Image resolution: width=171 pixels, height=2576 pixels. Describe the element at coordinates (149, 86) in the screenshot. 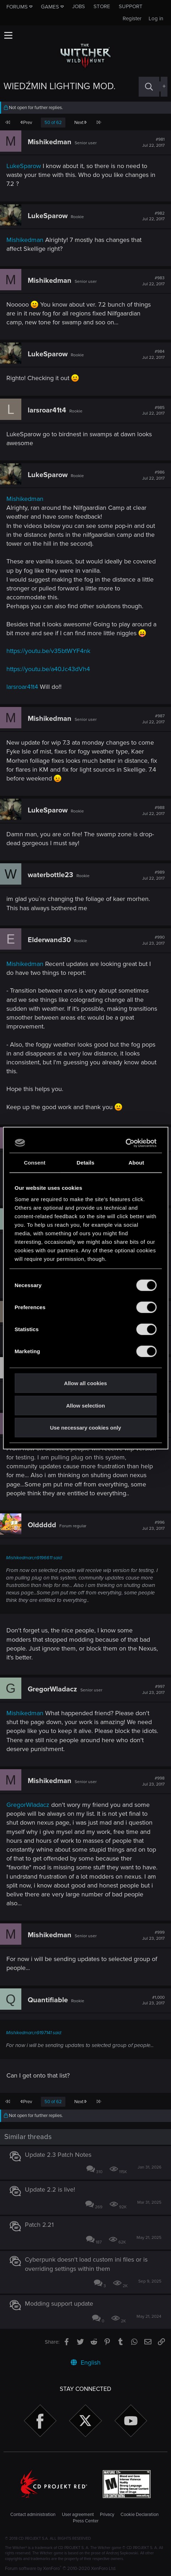

I see `[Search]` at that location.